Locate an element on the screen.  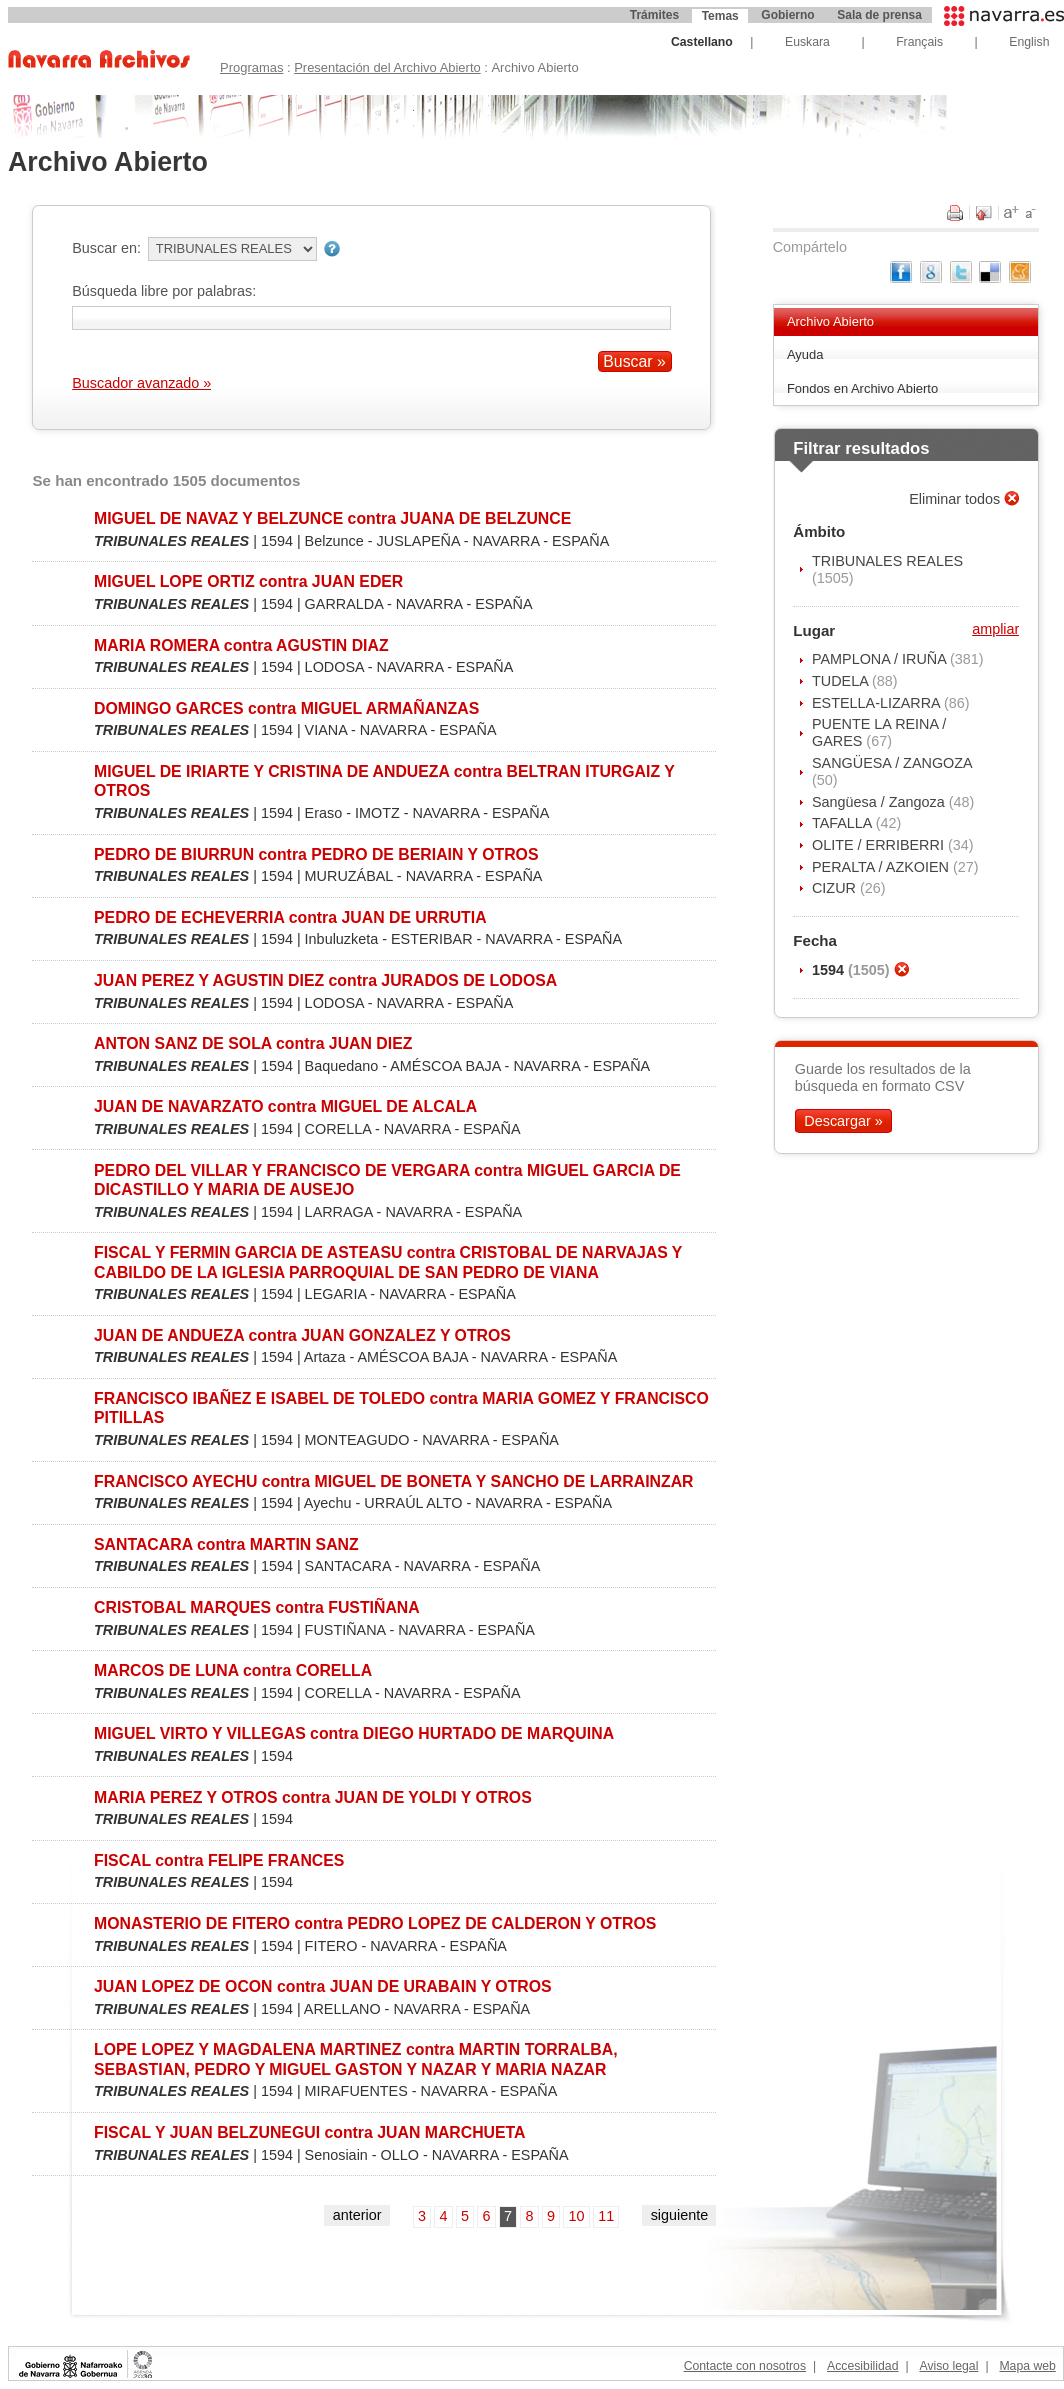
CRISTOBAL MARQUES contra FUSTIÑANA is located at coordinates (257, 1607).